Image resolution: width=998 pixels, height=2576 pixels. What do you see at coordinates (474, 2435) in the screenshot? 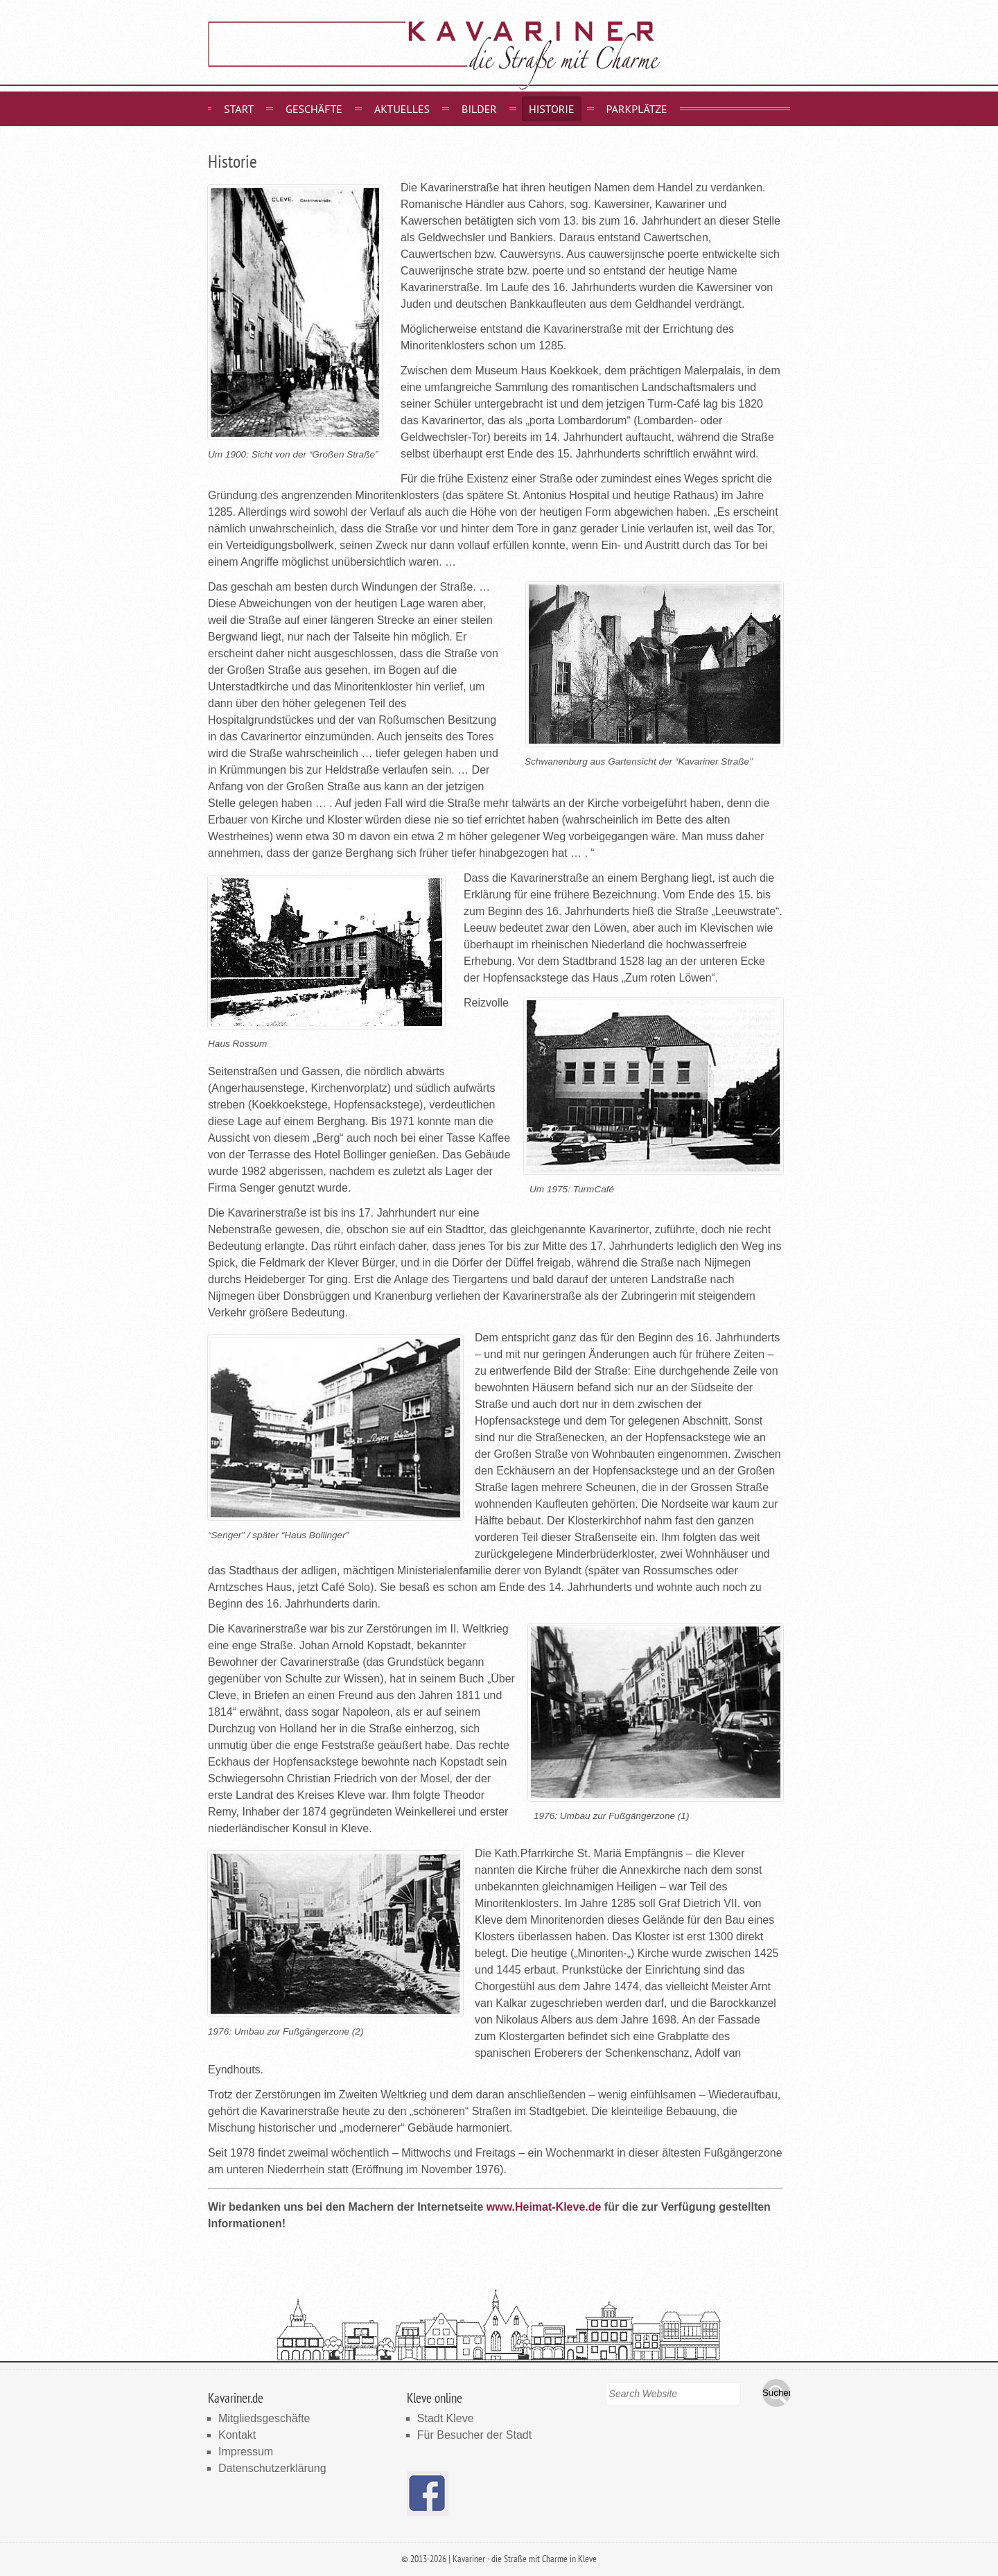
I see `Für Besucher der Stadt` at bounding box center [474, 2435].